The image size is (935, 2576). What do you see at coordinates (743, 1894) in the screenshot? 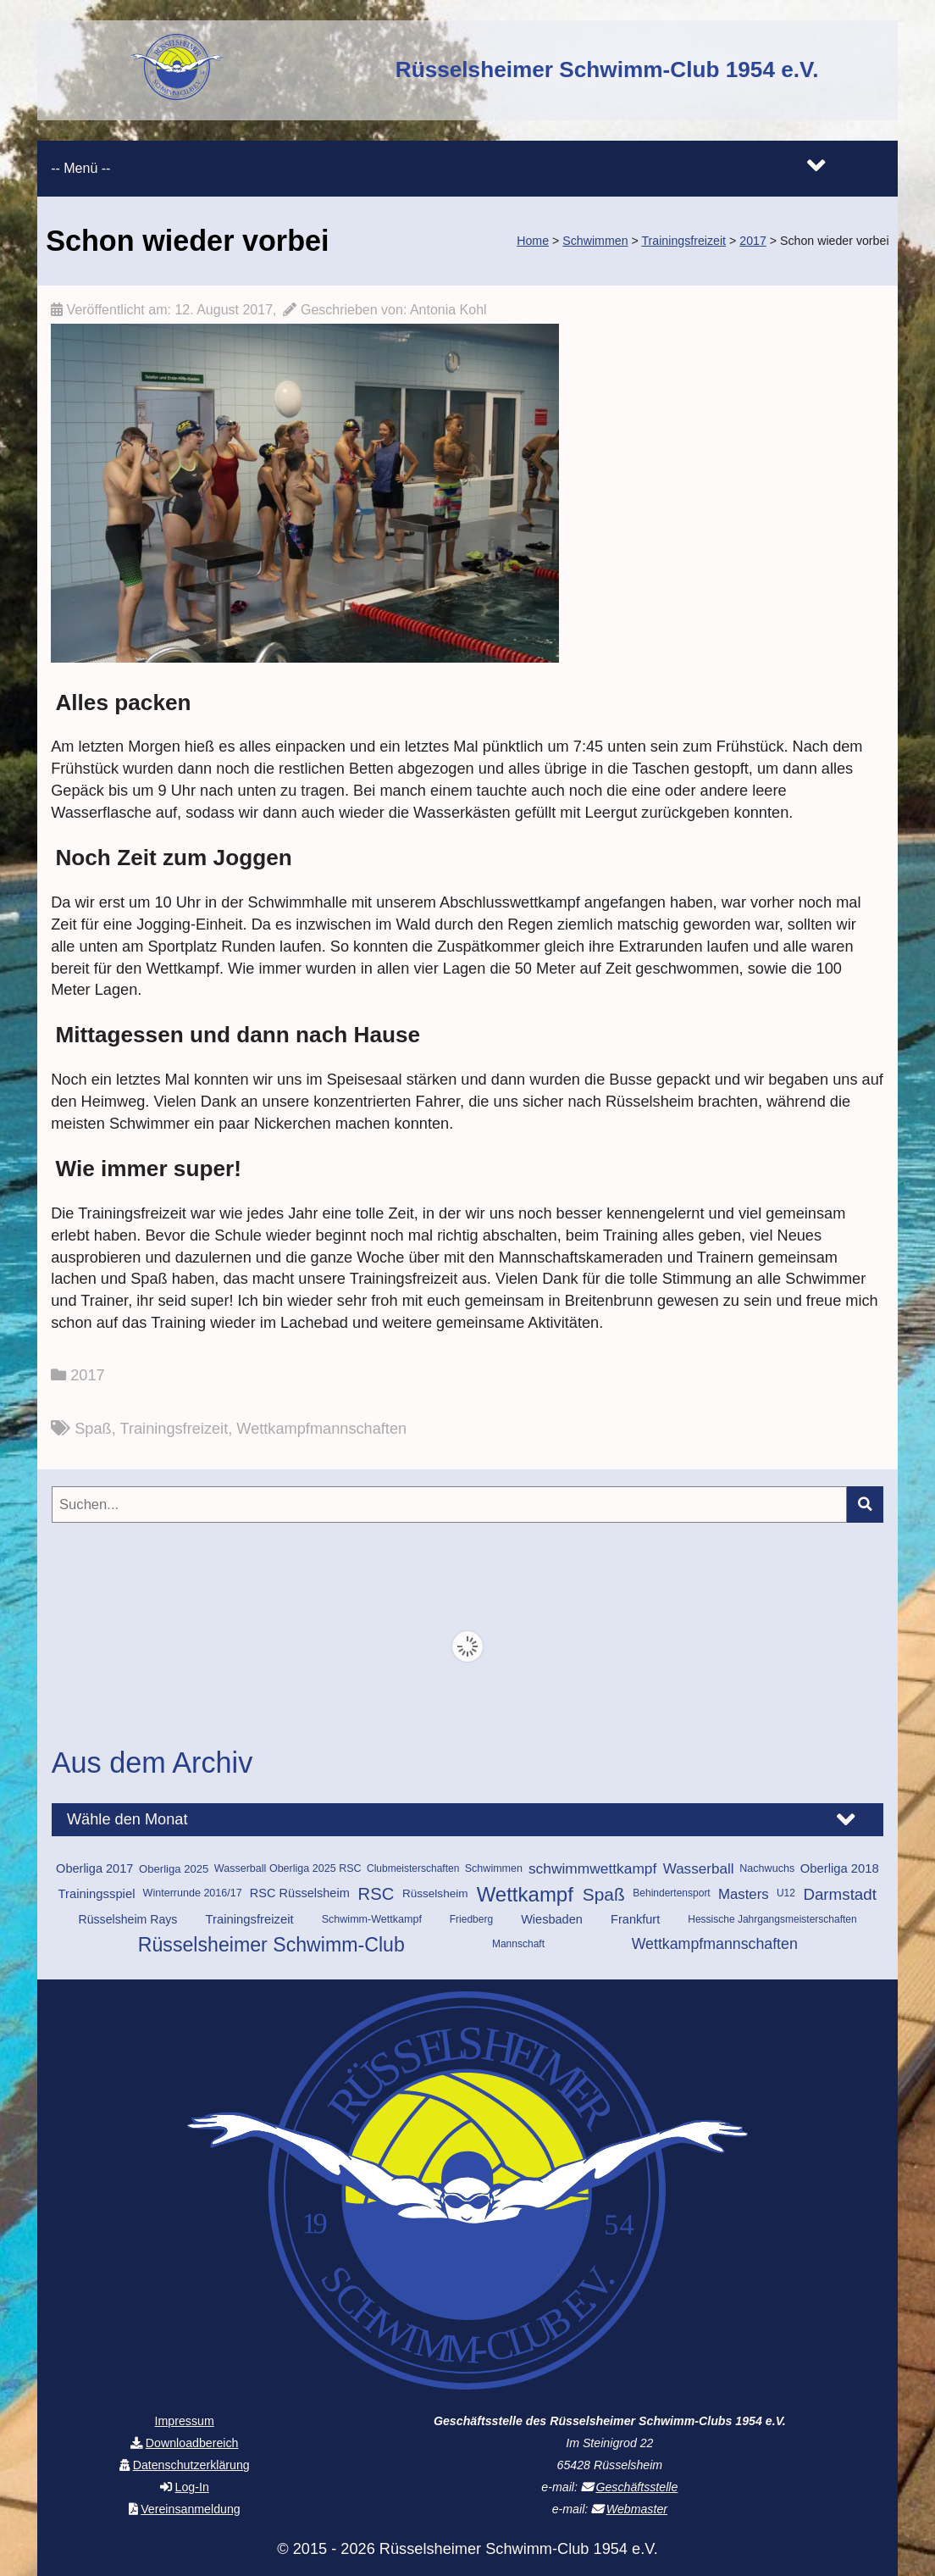
I see `Masters [Masters (21 Einträge)]` at bounding box center [743, 1894].